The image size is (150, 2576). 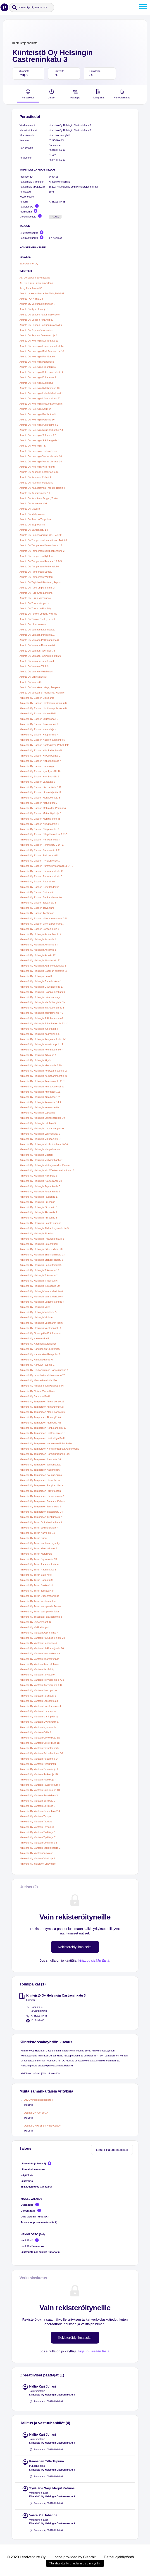 I want to click on Kiinteistö Oy Helsingin Tulisuontie 20, so click(x=39, y=1286).